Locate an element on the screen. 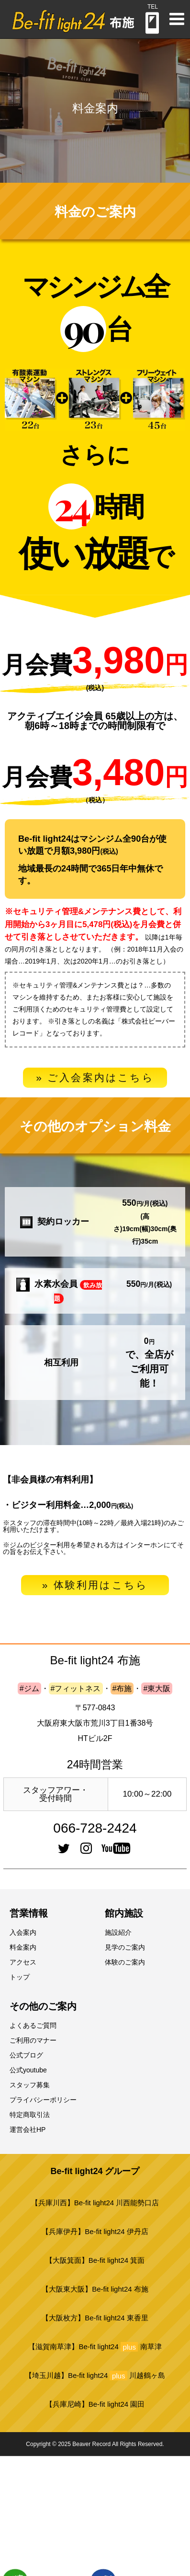 This screenshot has width=190, height=2576. 【大阪枚方】Be-fit light24 東香里 is located at coordinates (95, 2318).